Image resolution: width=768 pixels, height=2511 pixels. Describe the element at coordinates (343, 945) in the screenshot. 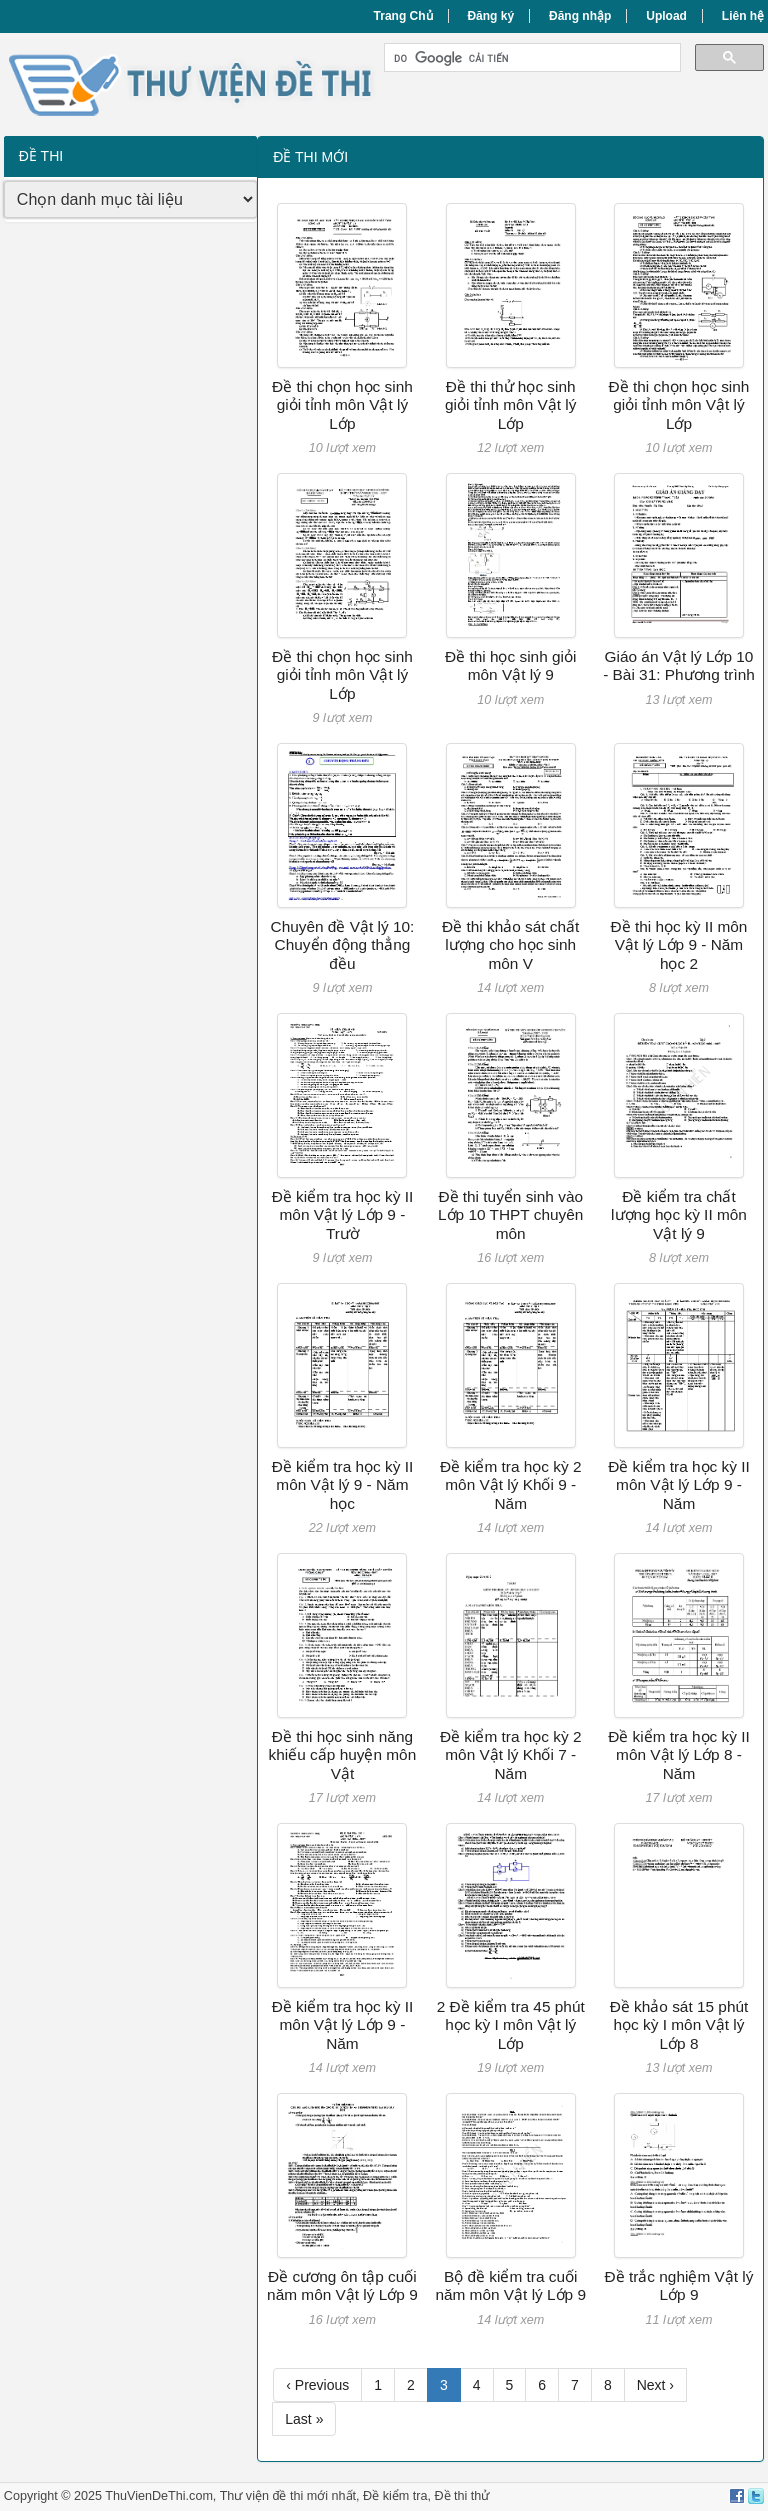

I see `Chuyên đề Vật lý 10: Chuyển động thẳng đều` at that location.